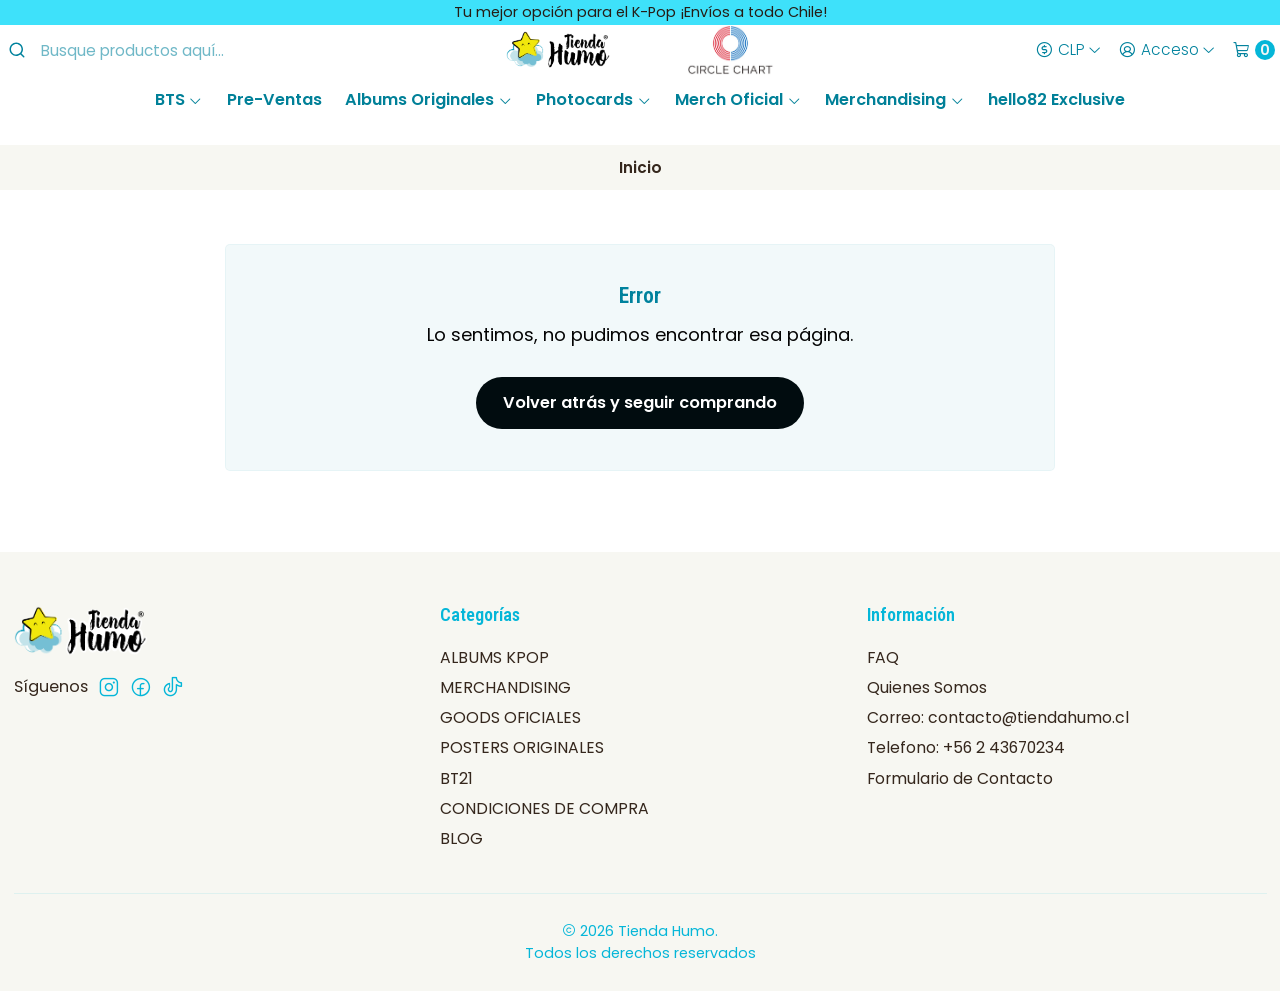  Describe the element at coordinates (960, 778) in the screenshot. I see `Formulario de Contacto` at that location.